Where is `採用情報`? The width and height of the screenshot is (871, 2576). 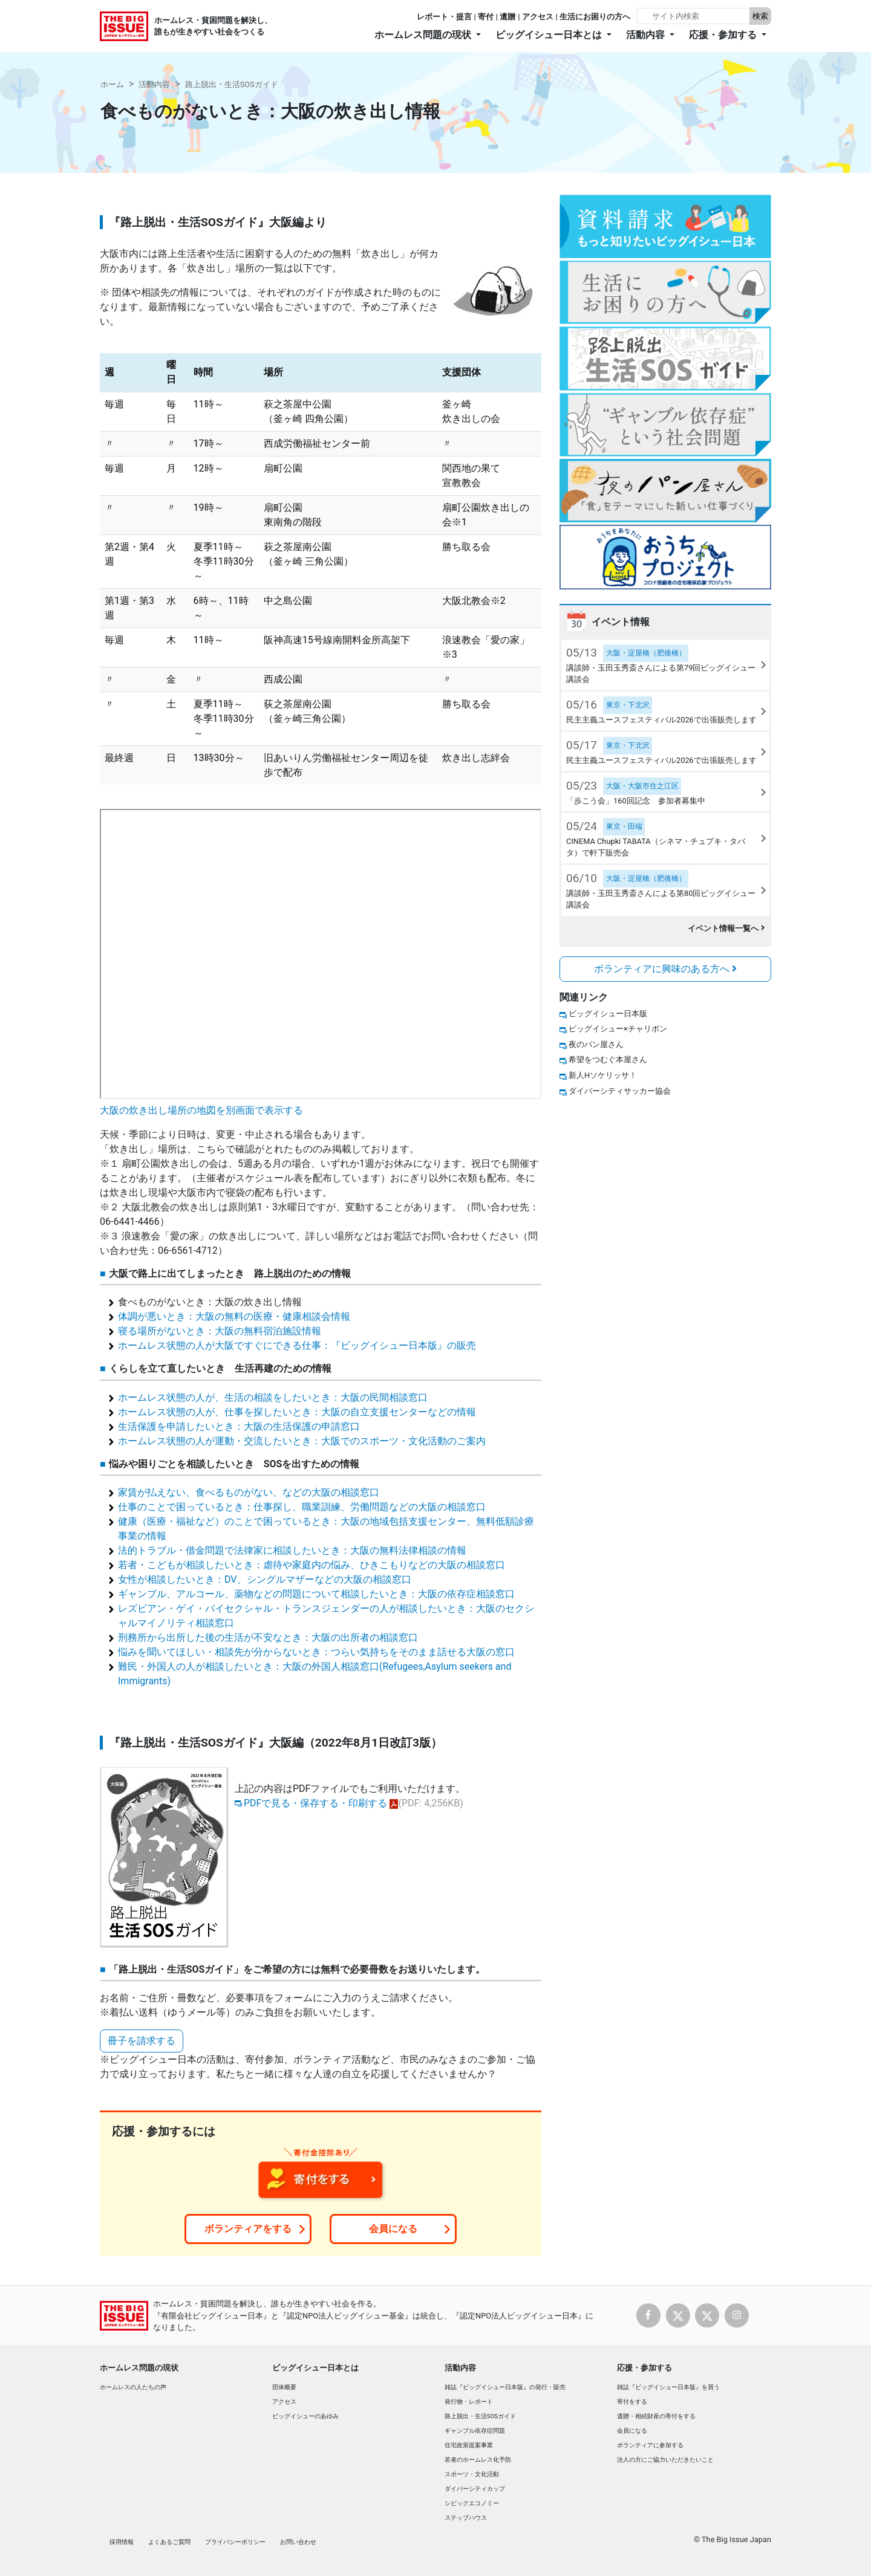
採用情報 is located at coordinates (121, 2542).